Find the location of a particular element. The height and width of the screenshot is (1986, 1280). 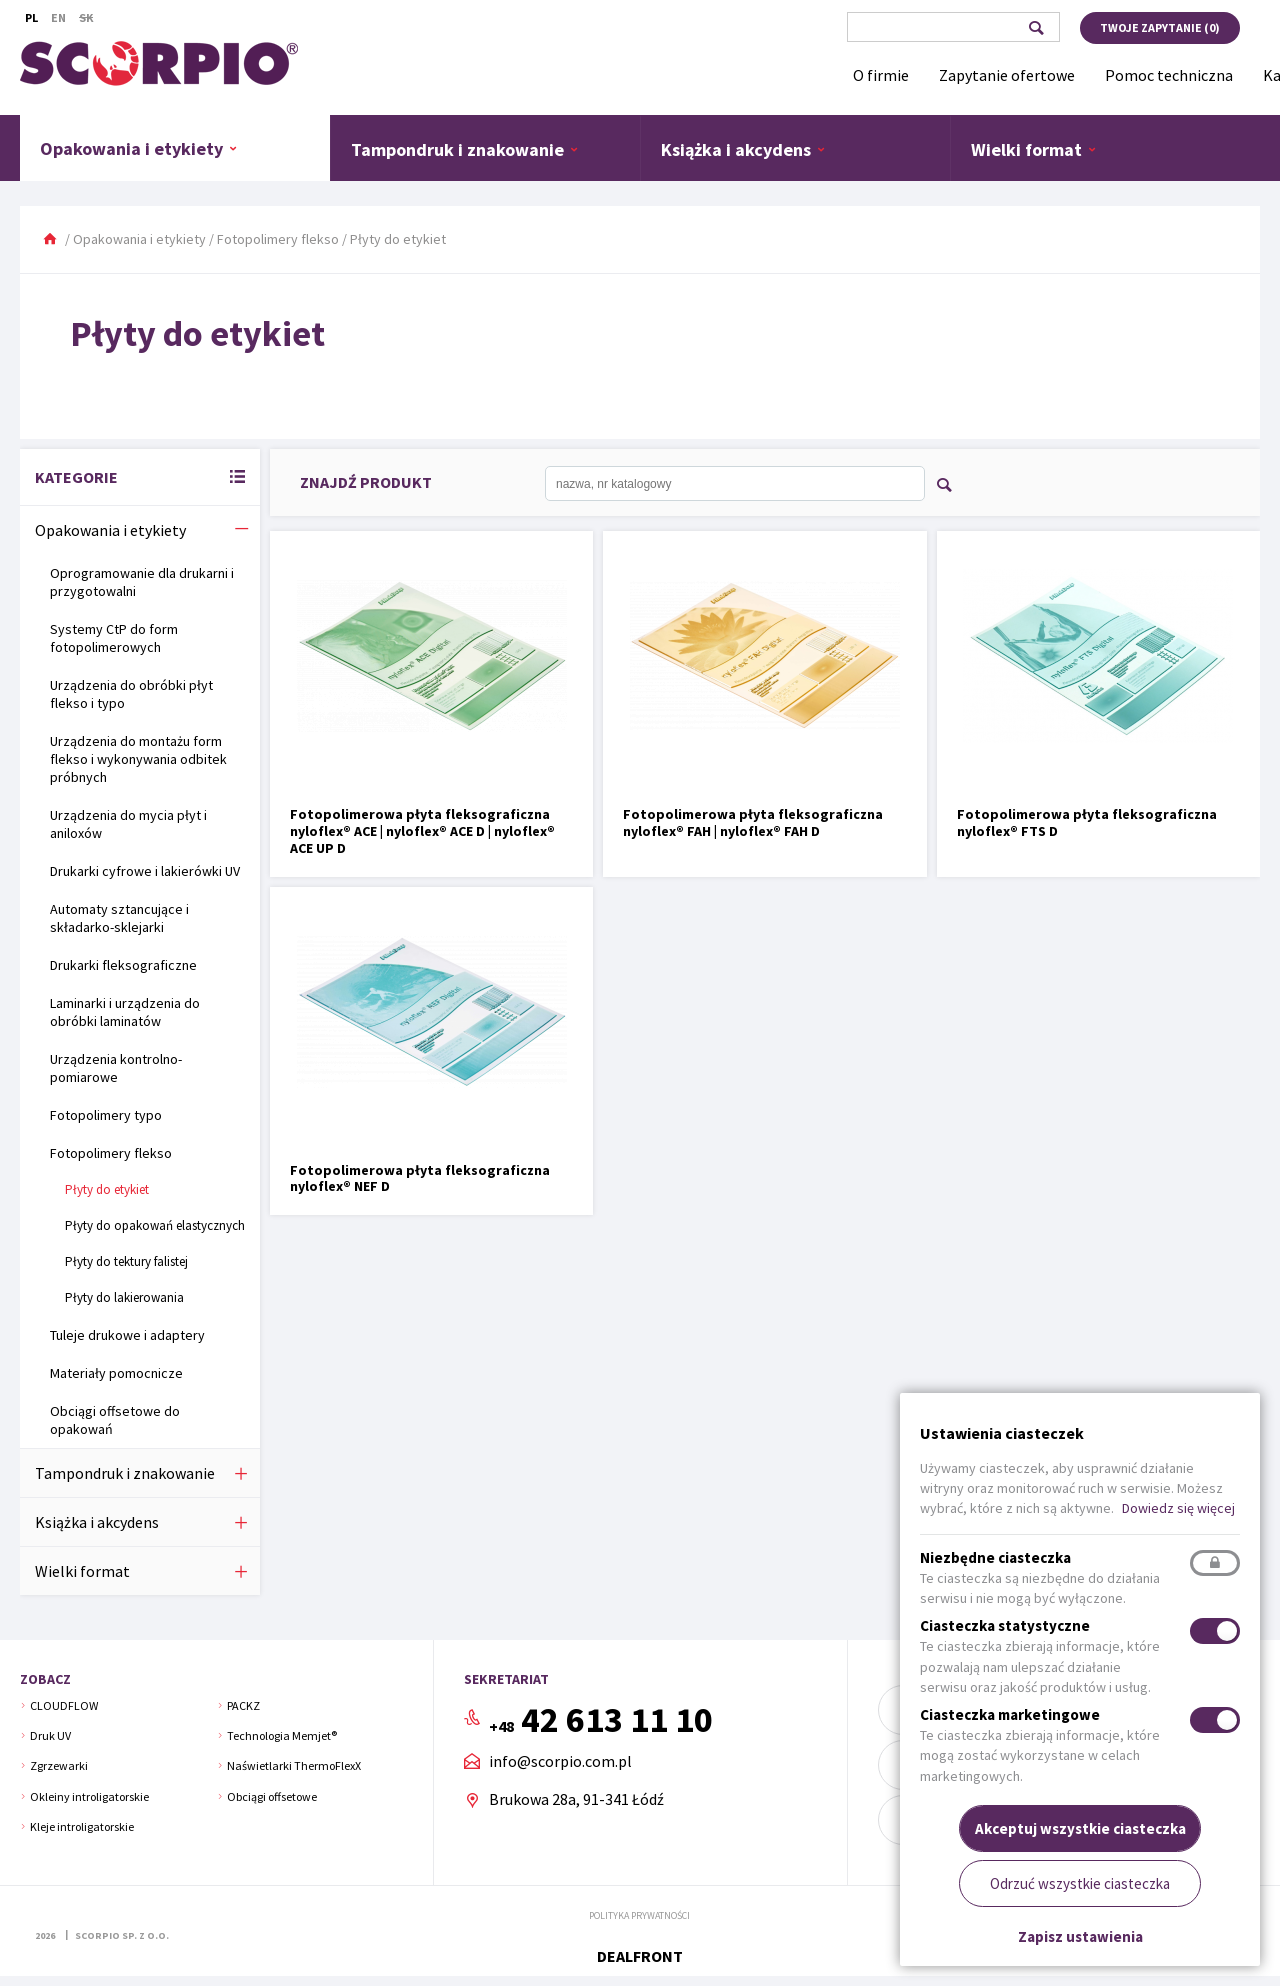

Tuleje drukowe i adaptery is located at coordinates (127, 1335).